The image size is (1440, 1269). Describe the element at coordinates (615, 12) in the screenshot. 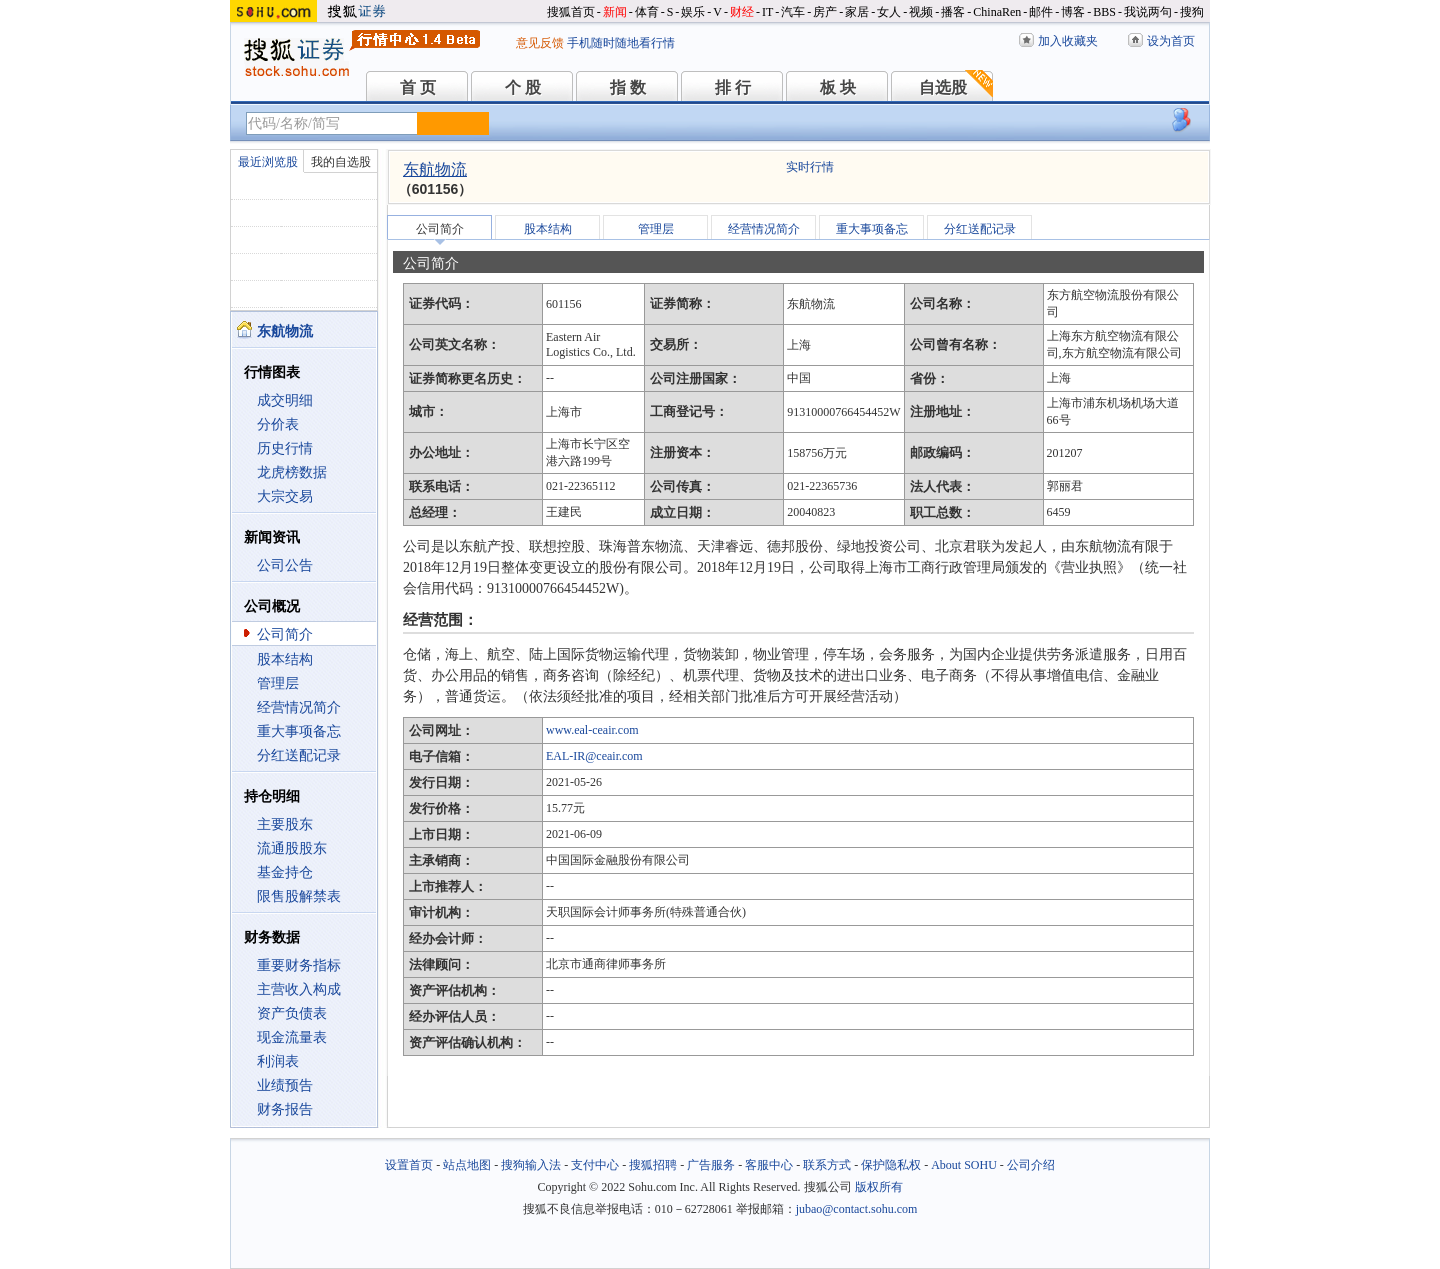

I see `新闻` at that location.